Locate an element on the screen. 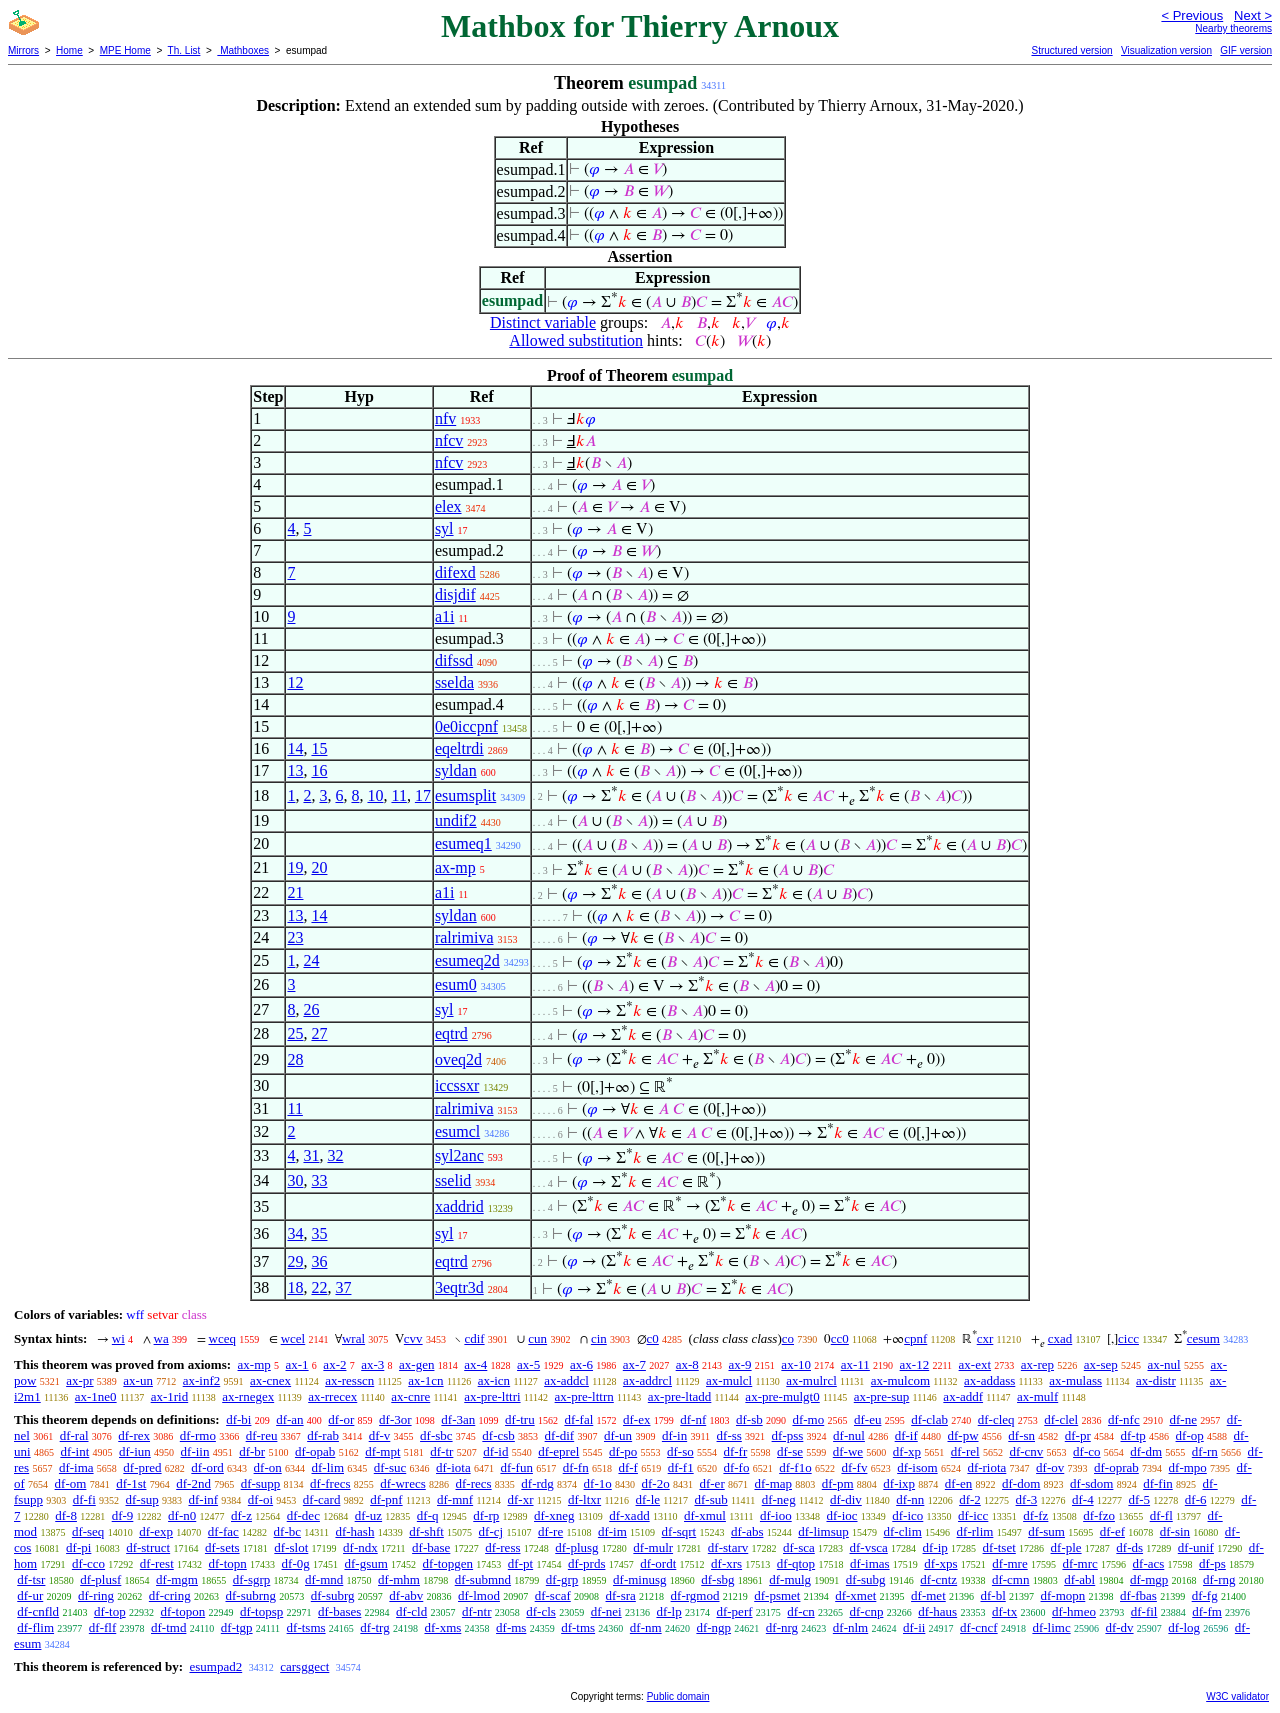 The height and width of the screenshot is (1713, 1280). df-pss is located at coordinates (788, 1435).